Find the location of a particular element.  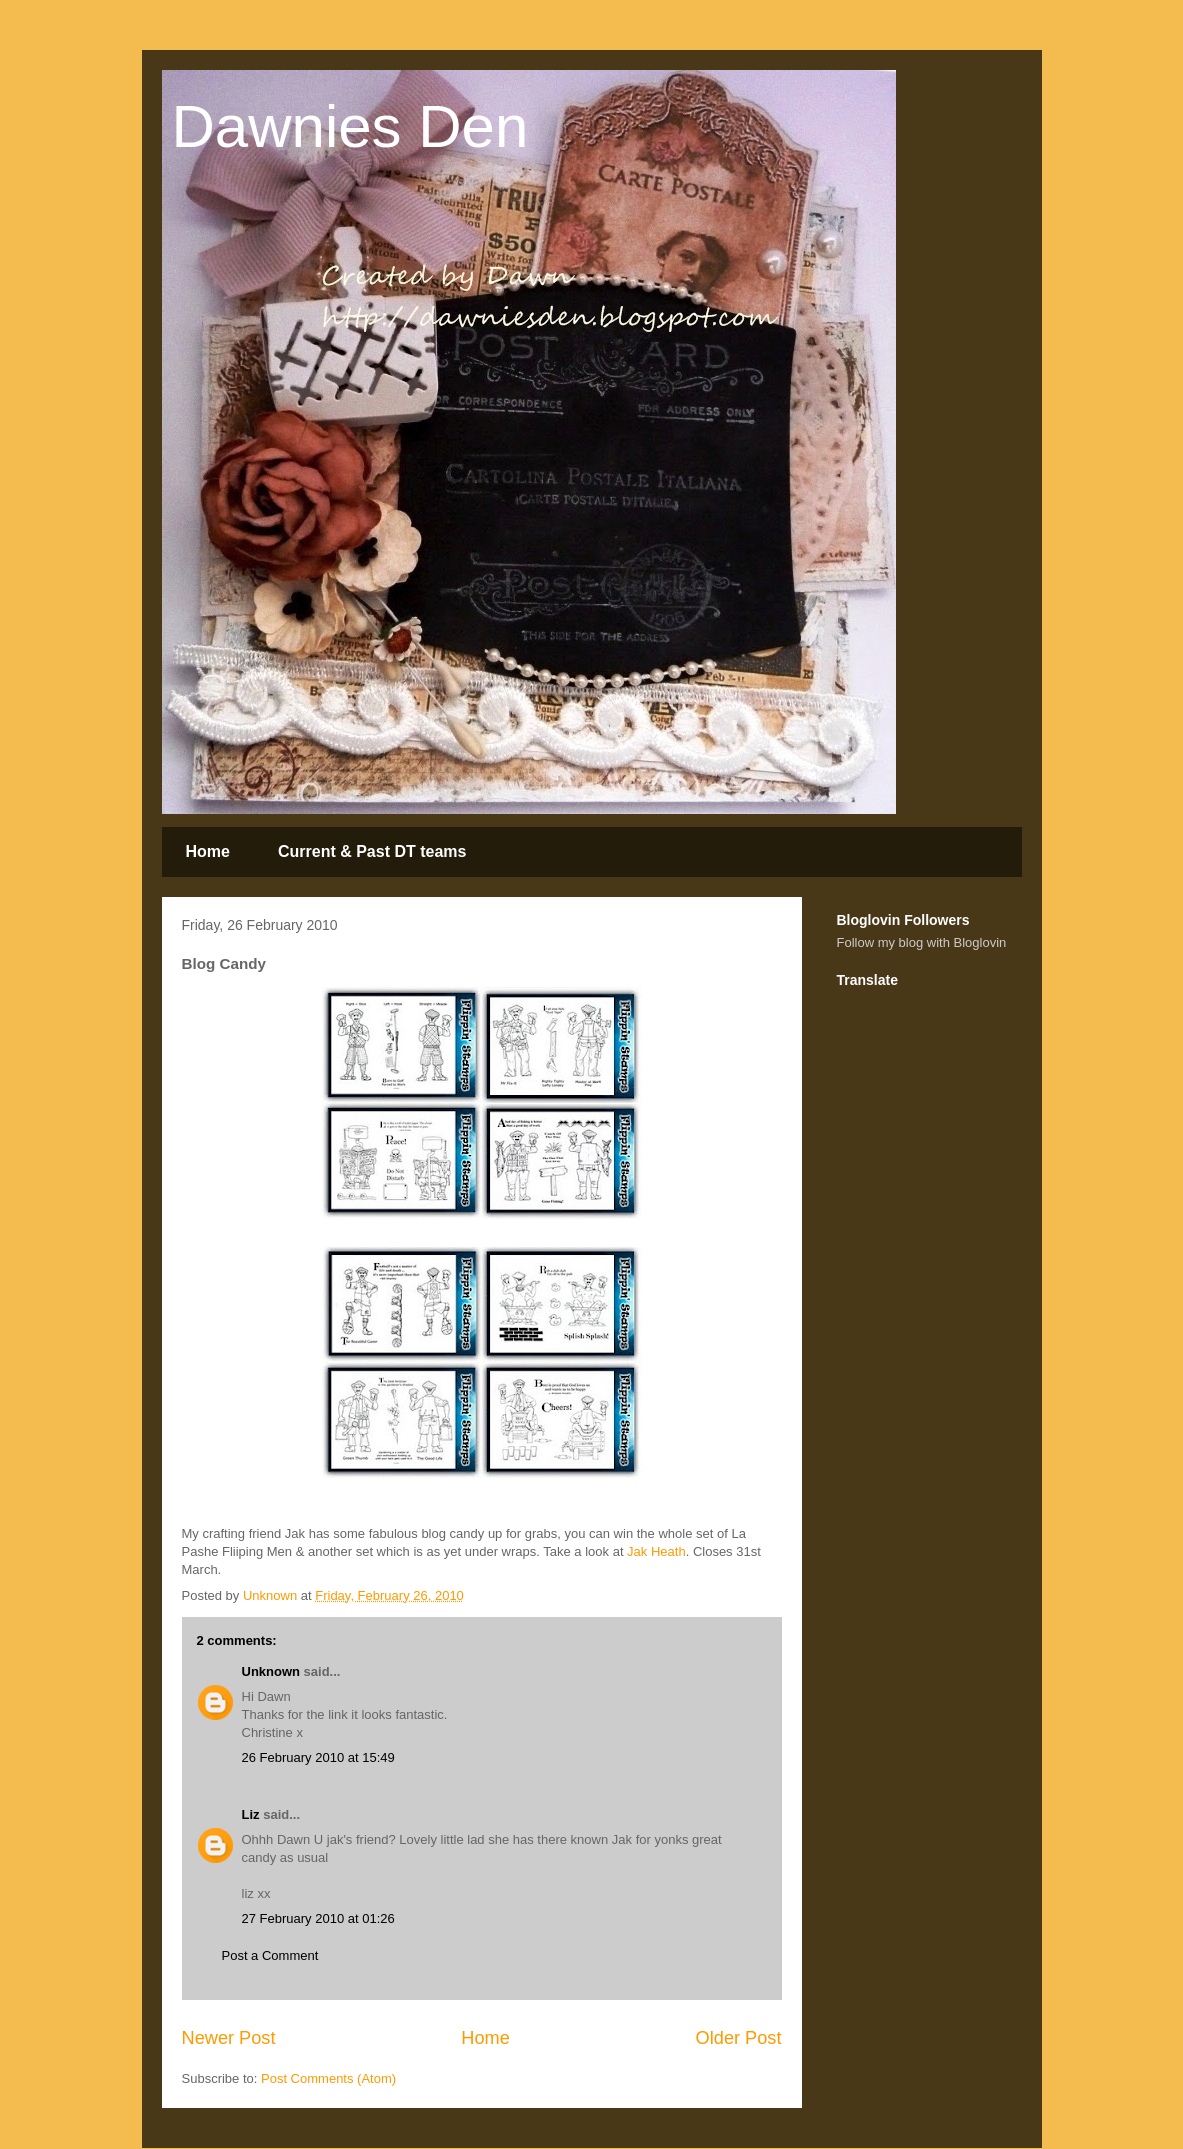

26 February 2010 at 15:49 is located at coordinates (318, 1757).